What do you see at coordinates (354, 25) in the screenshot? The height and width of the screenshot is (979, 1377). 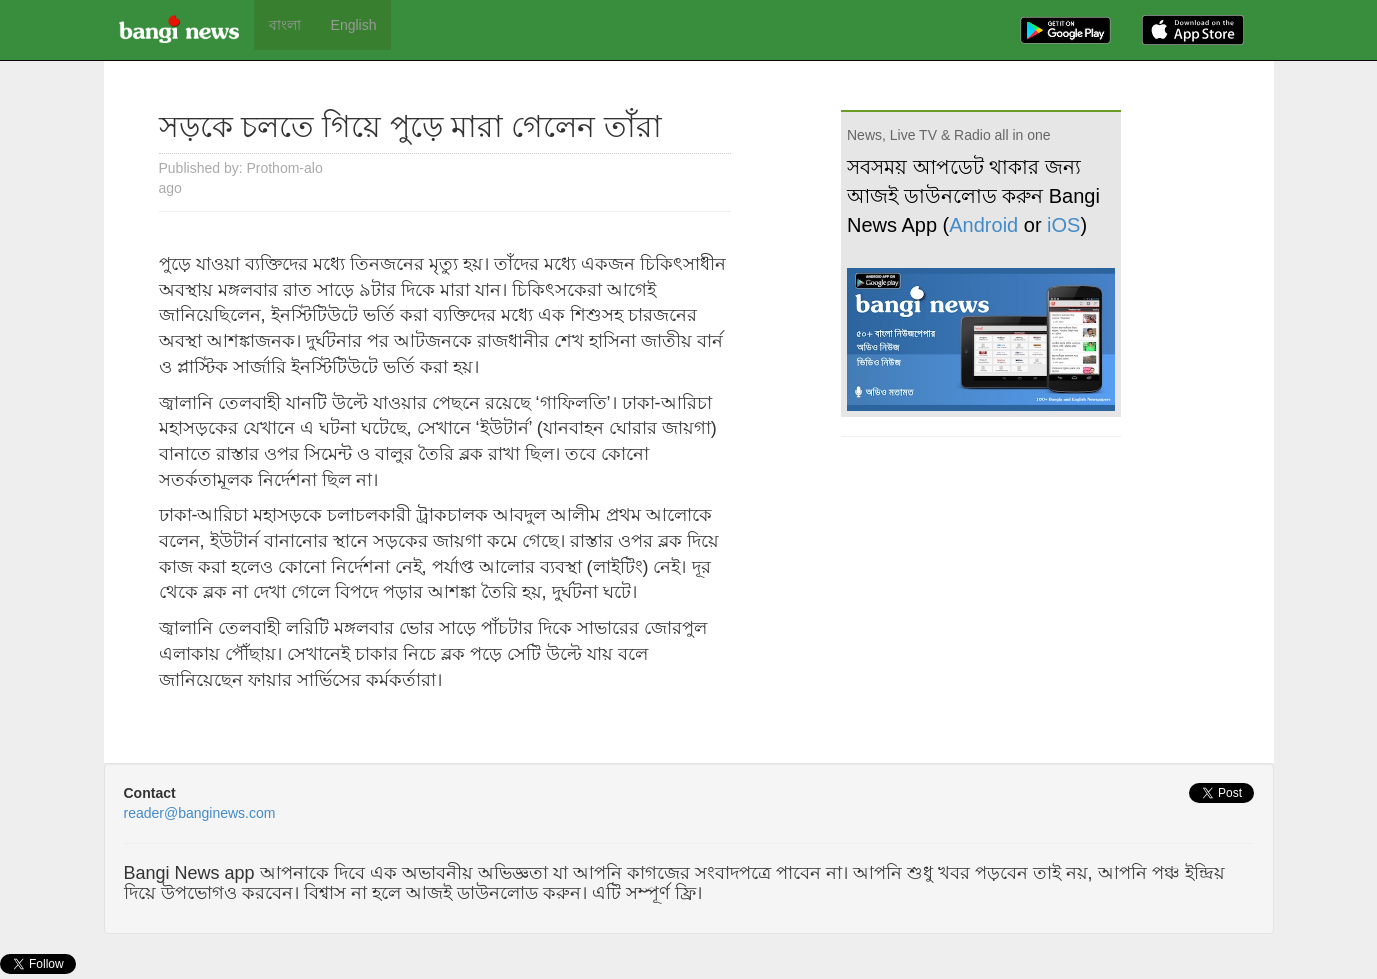 I see `English` at bounding box center [354, 25].